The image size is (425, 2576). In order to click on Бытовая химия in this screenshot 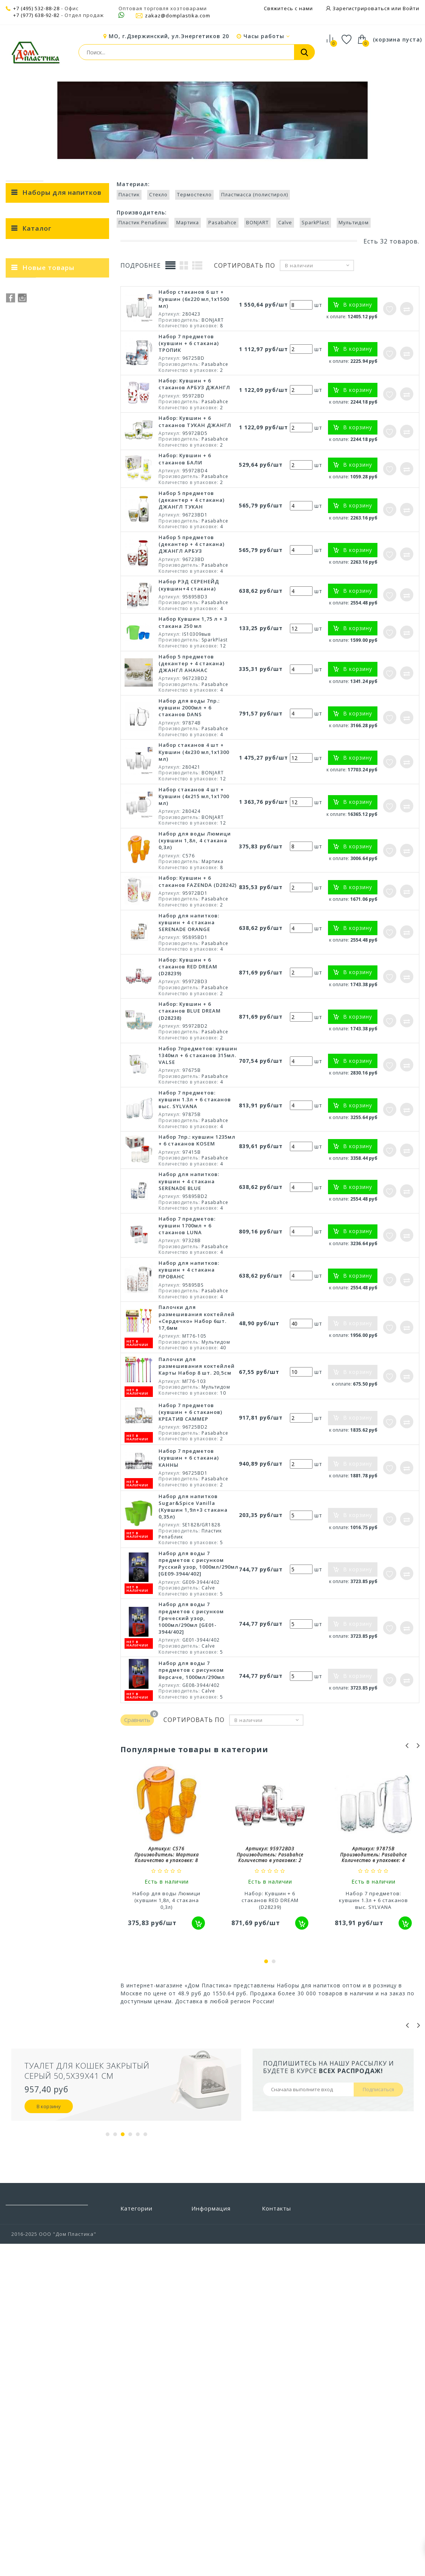, I will do `click(141, 2313)`.